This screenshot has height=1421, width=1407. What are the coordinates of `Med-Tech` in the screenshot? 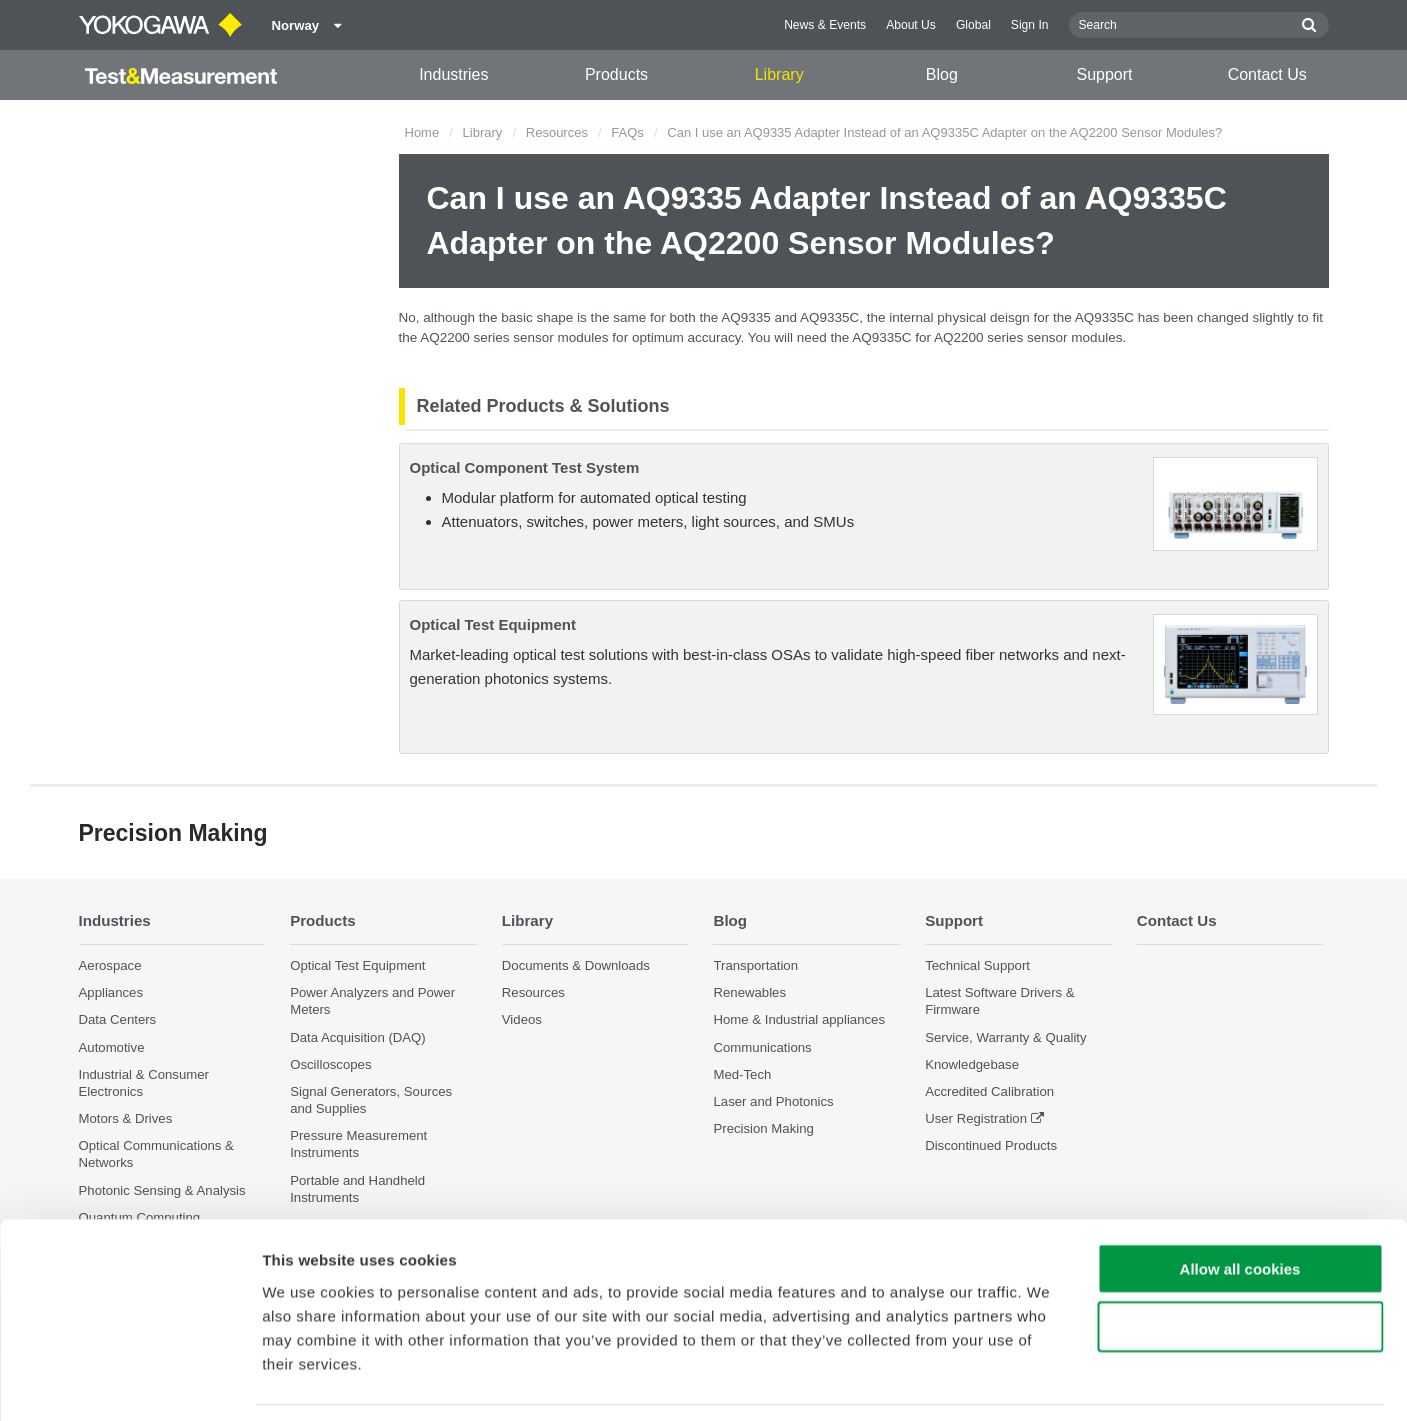 It's located at (742, 1074).